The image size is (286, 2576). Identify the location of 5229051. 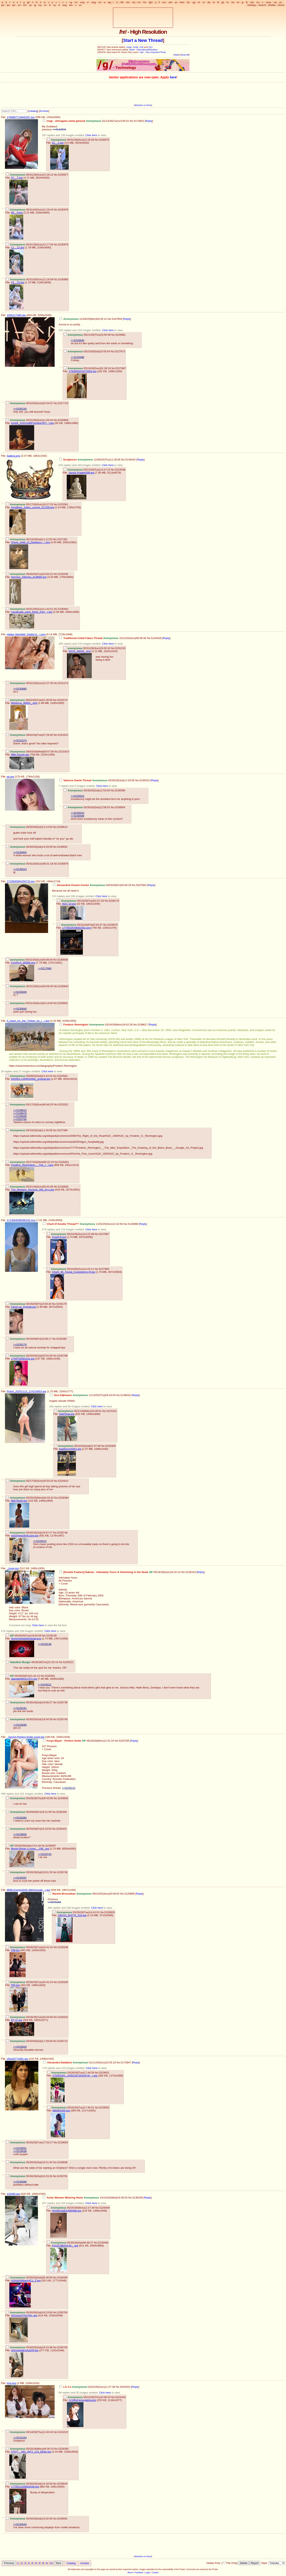
(104, 2072).